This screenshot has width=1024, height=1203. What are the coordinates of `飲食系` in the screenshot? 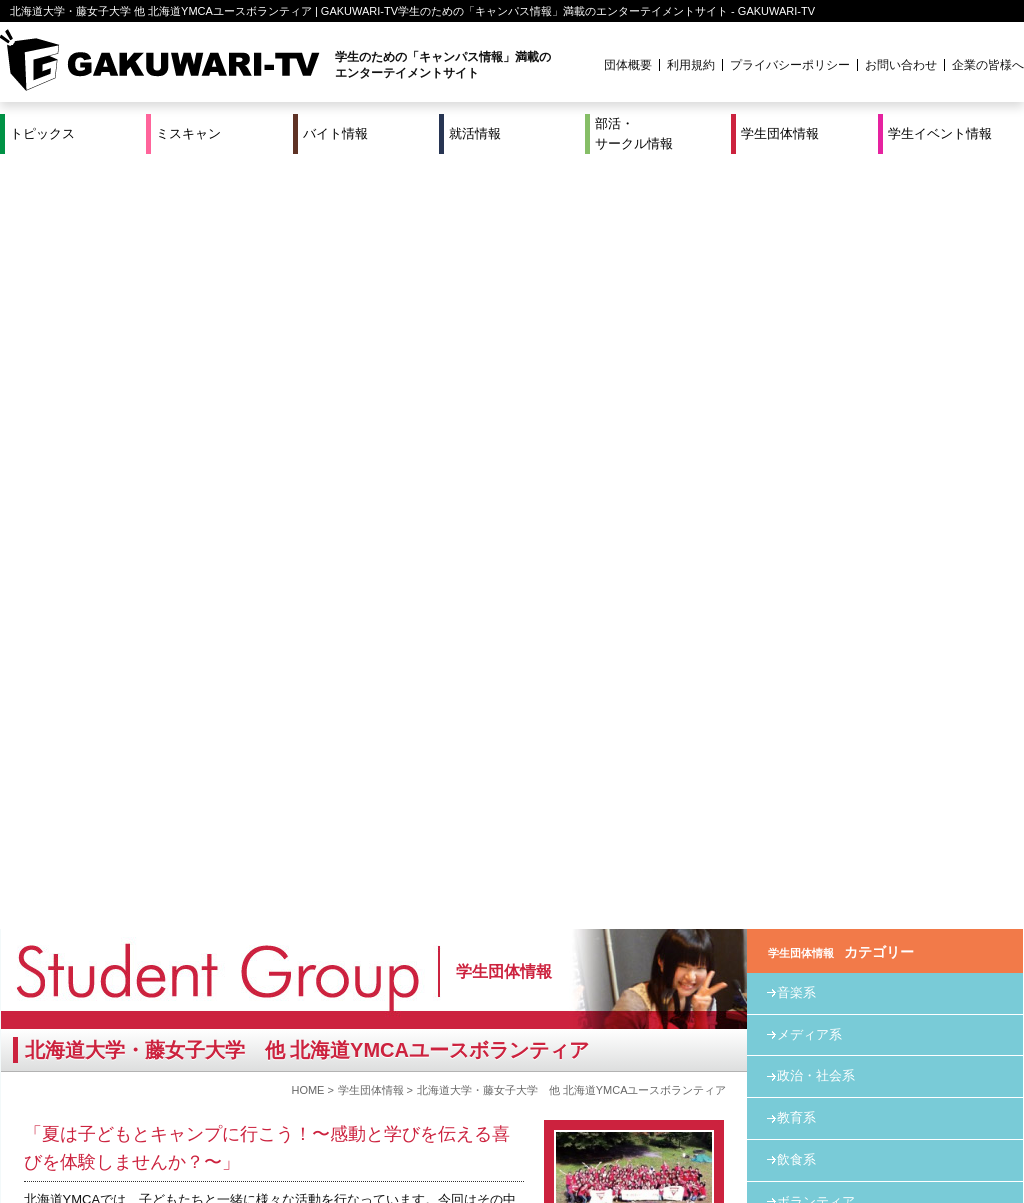 It's located at (796, 392).